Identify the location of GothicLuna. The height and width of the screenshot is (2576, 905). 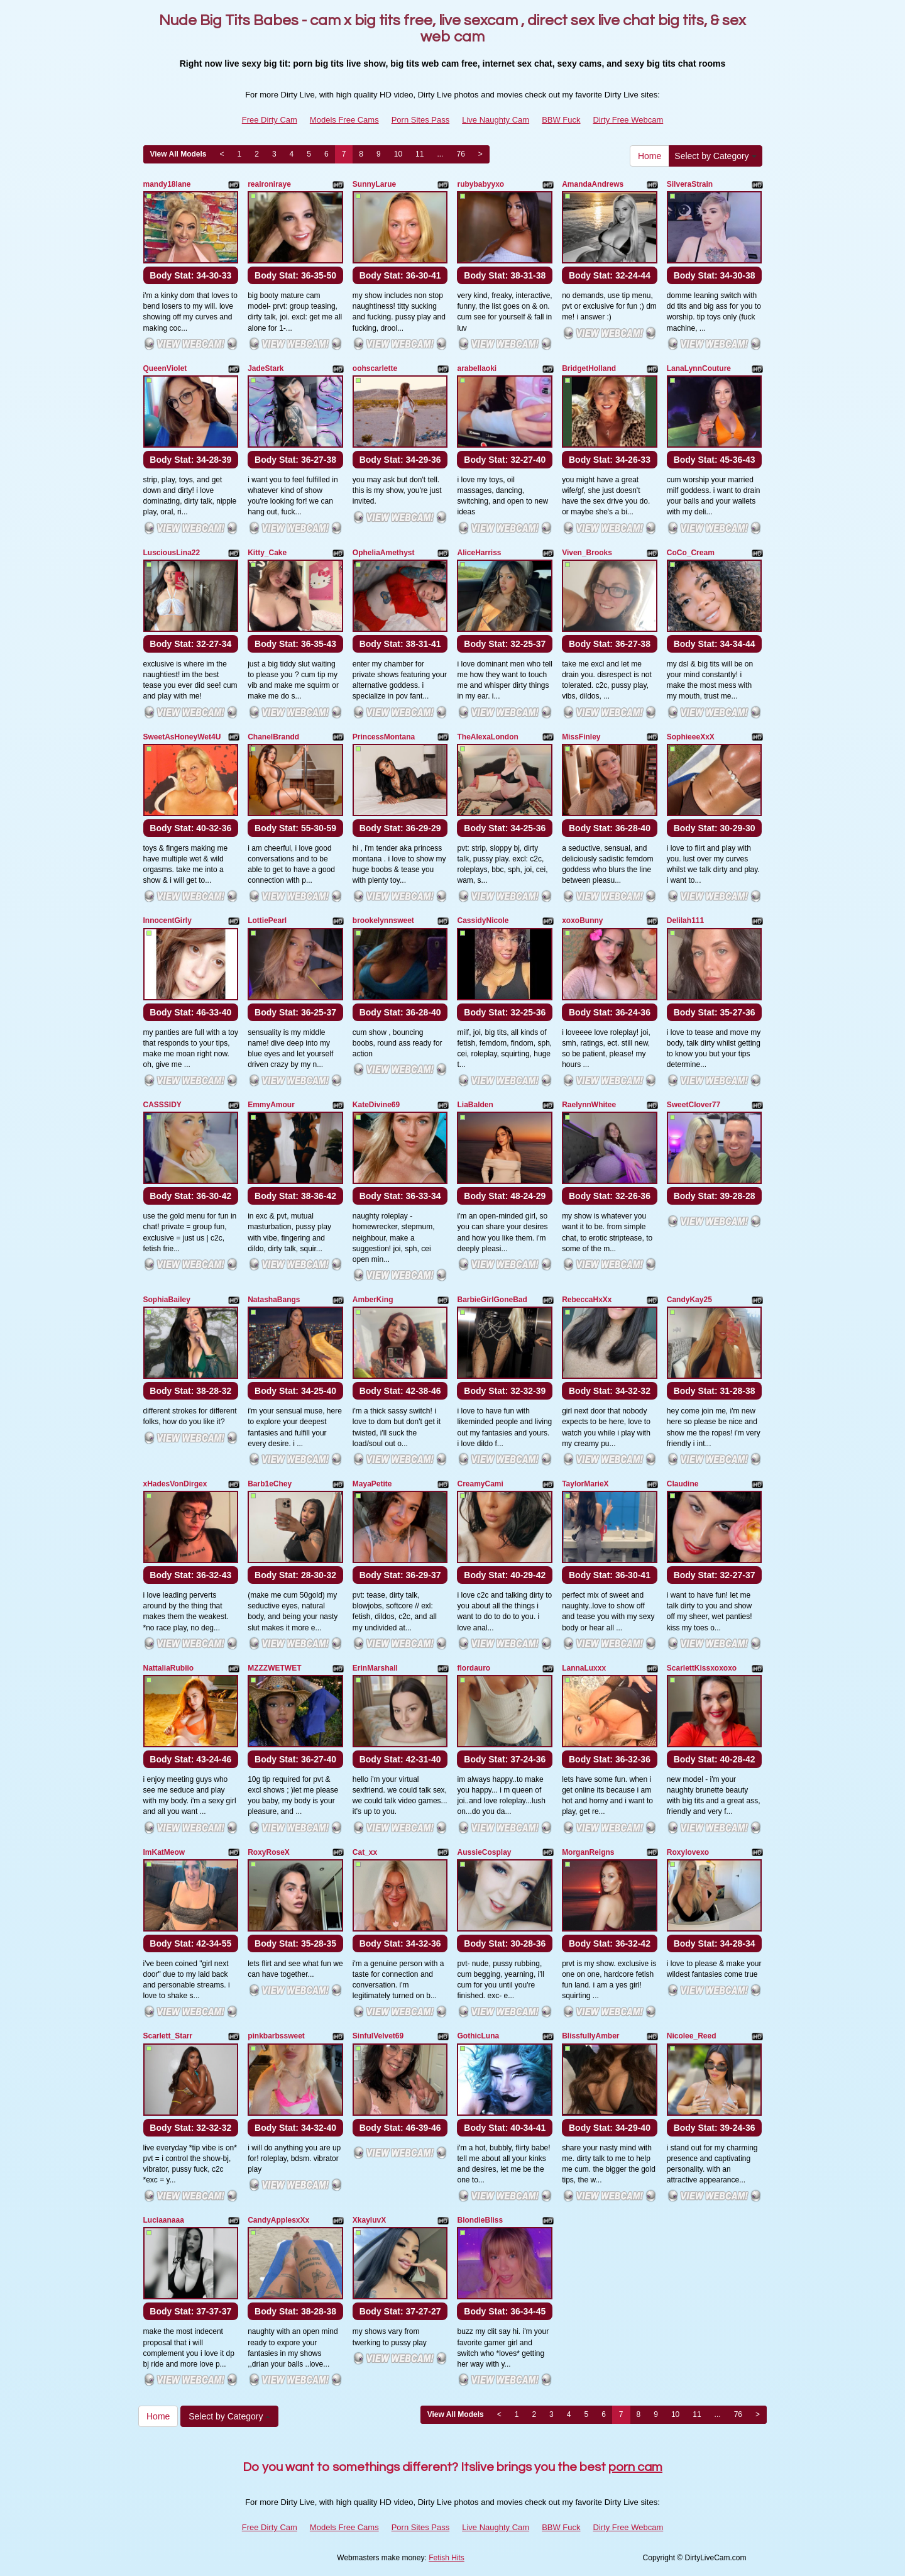
(478, 2036).